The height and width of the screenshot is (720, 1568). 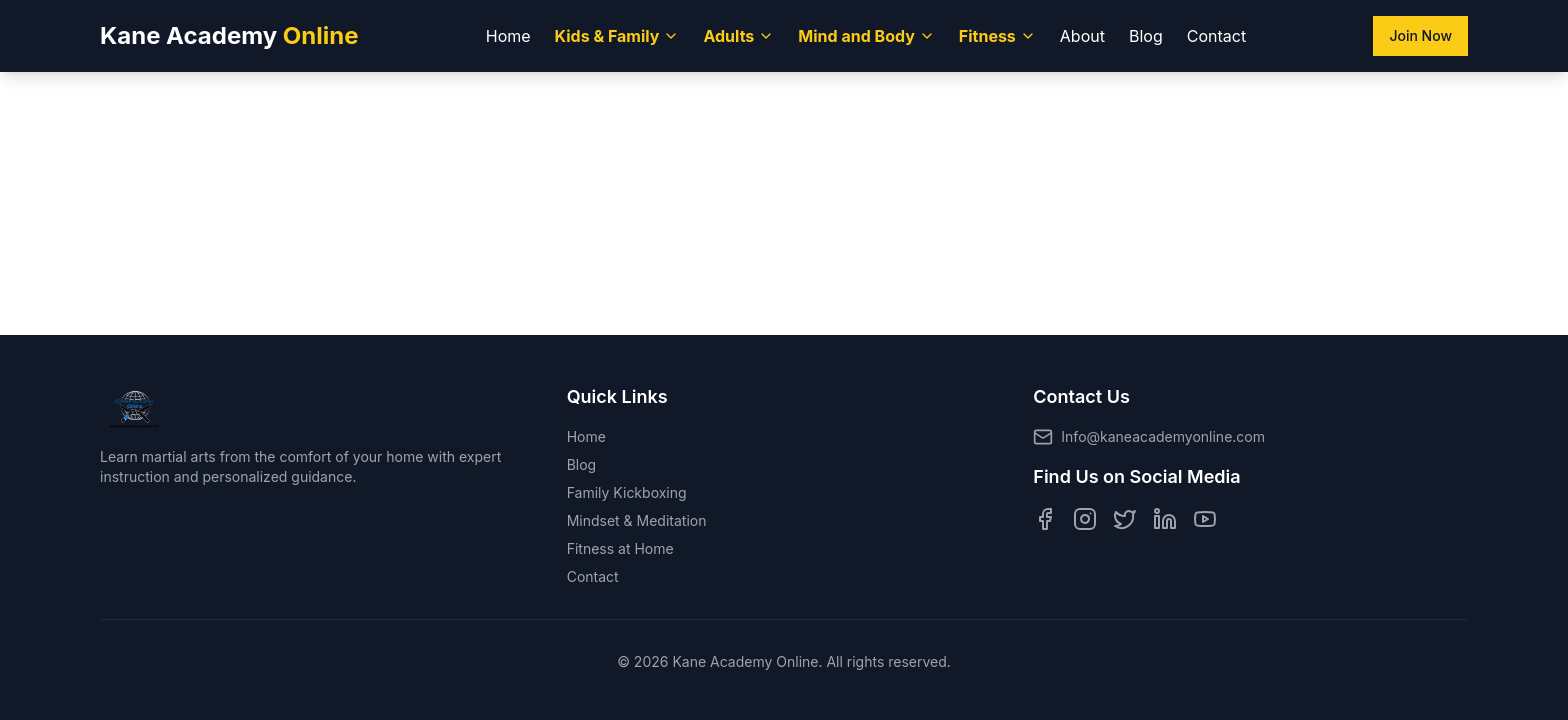 I want to click on Home, so click(x=508, y=36).